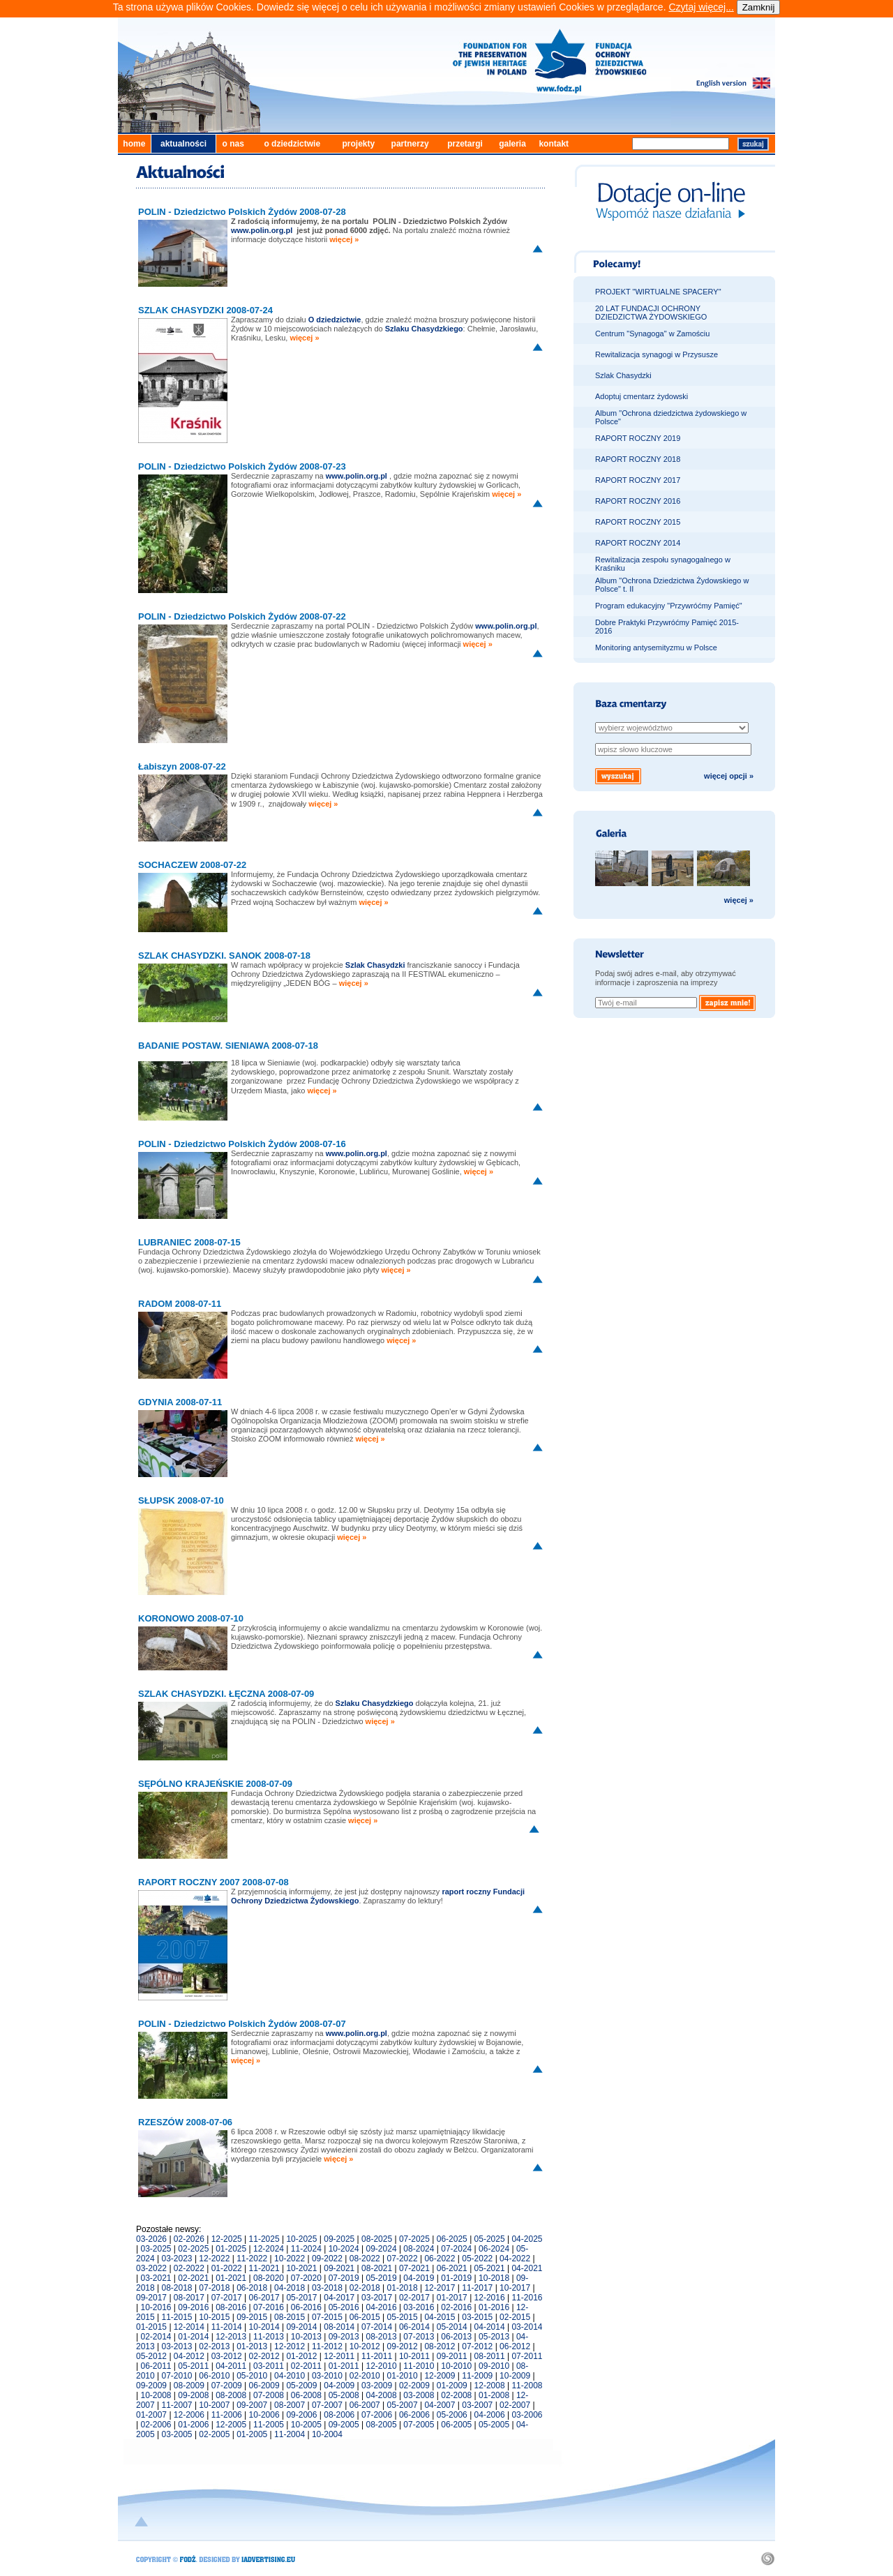 The width and height of the screenshot is (893, 2576). Describe the element at coordinates (418, 2337) in the screenshot. I see `07-2013` at that location.